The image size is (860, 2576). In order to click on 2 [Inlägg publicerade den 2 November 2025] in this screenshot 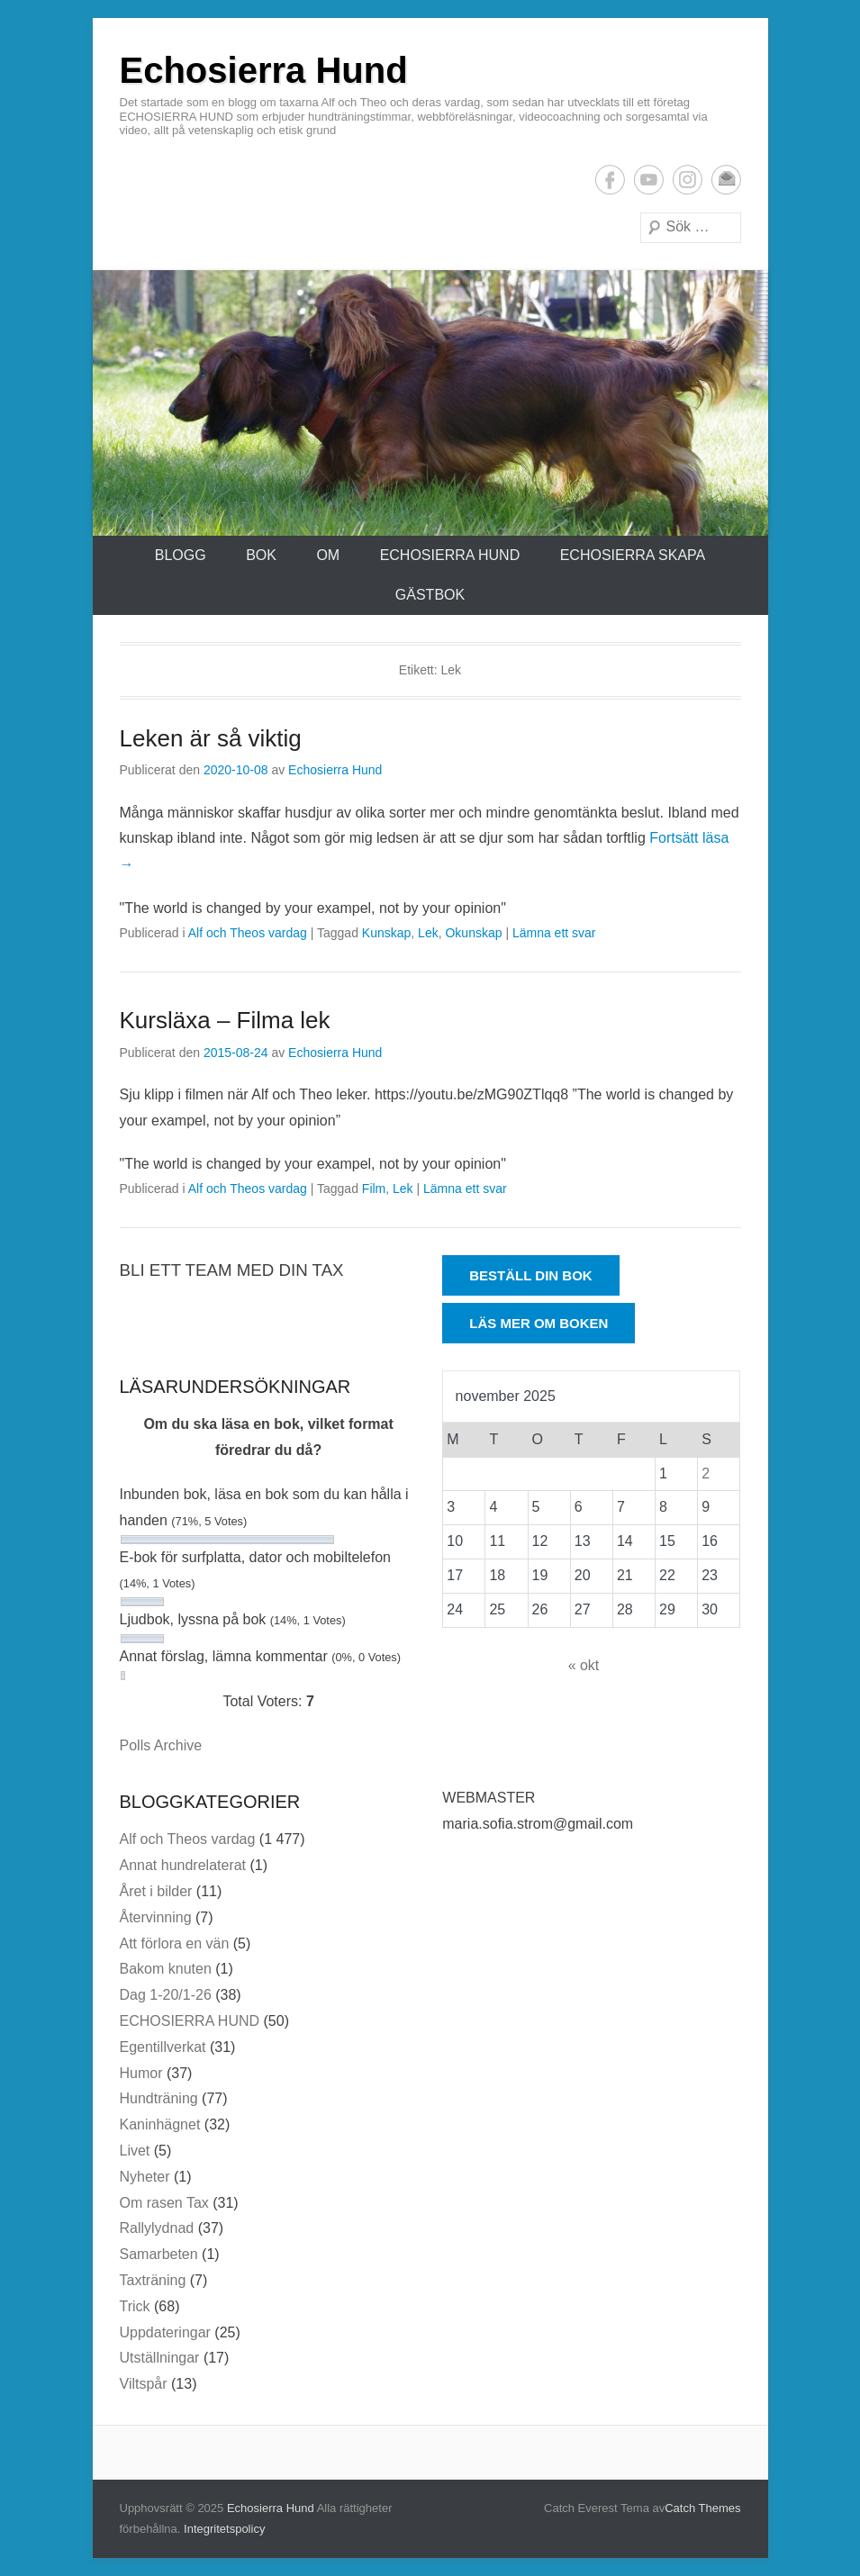, I will do `click(706, 1473)`.